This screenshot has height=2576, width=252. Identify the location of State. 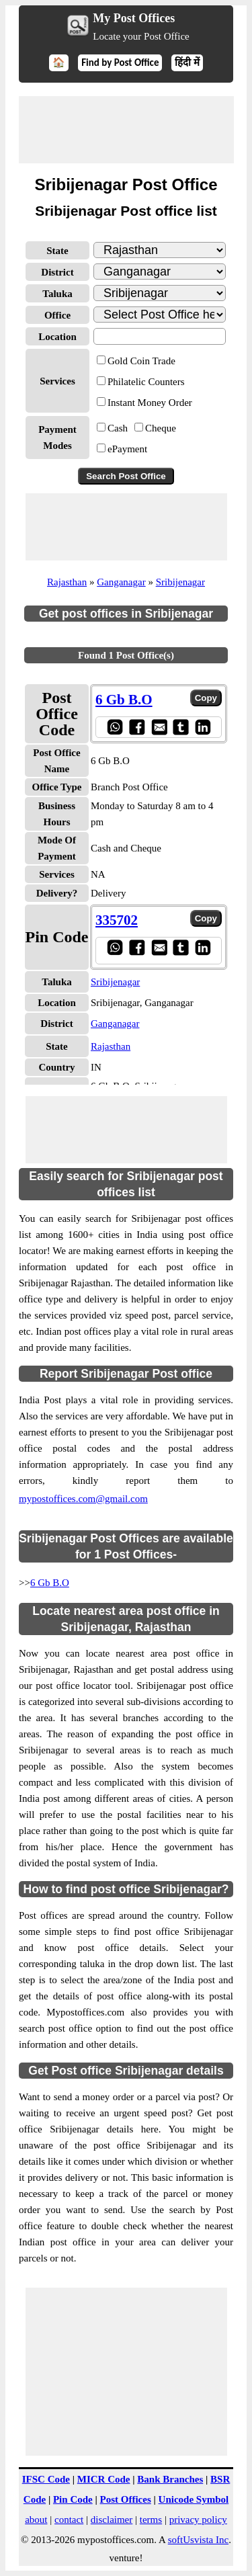
(57, 250).